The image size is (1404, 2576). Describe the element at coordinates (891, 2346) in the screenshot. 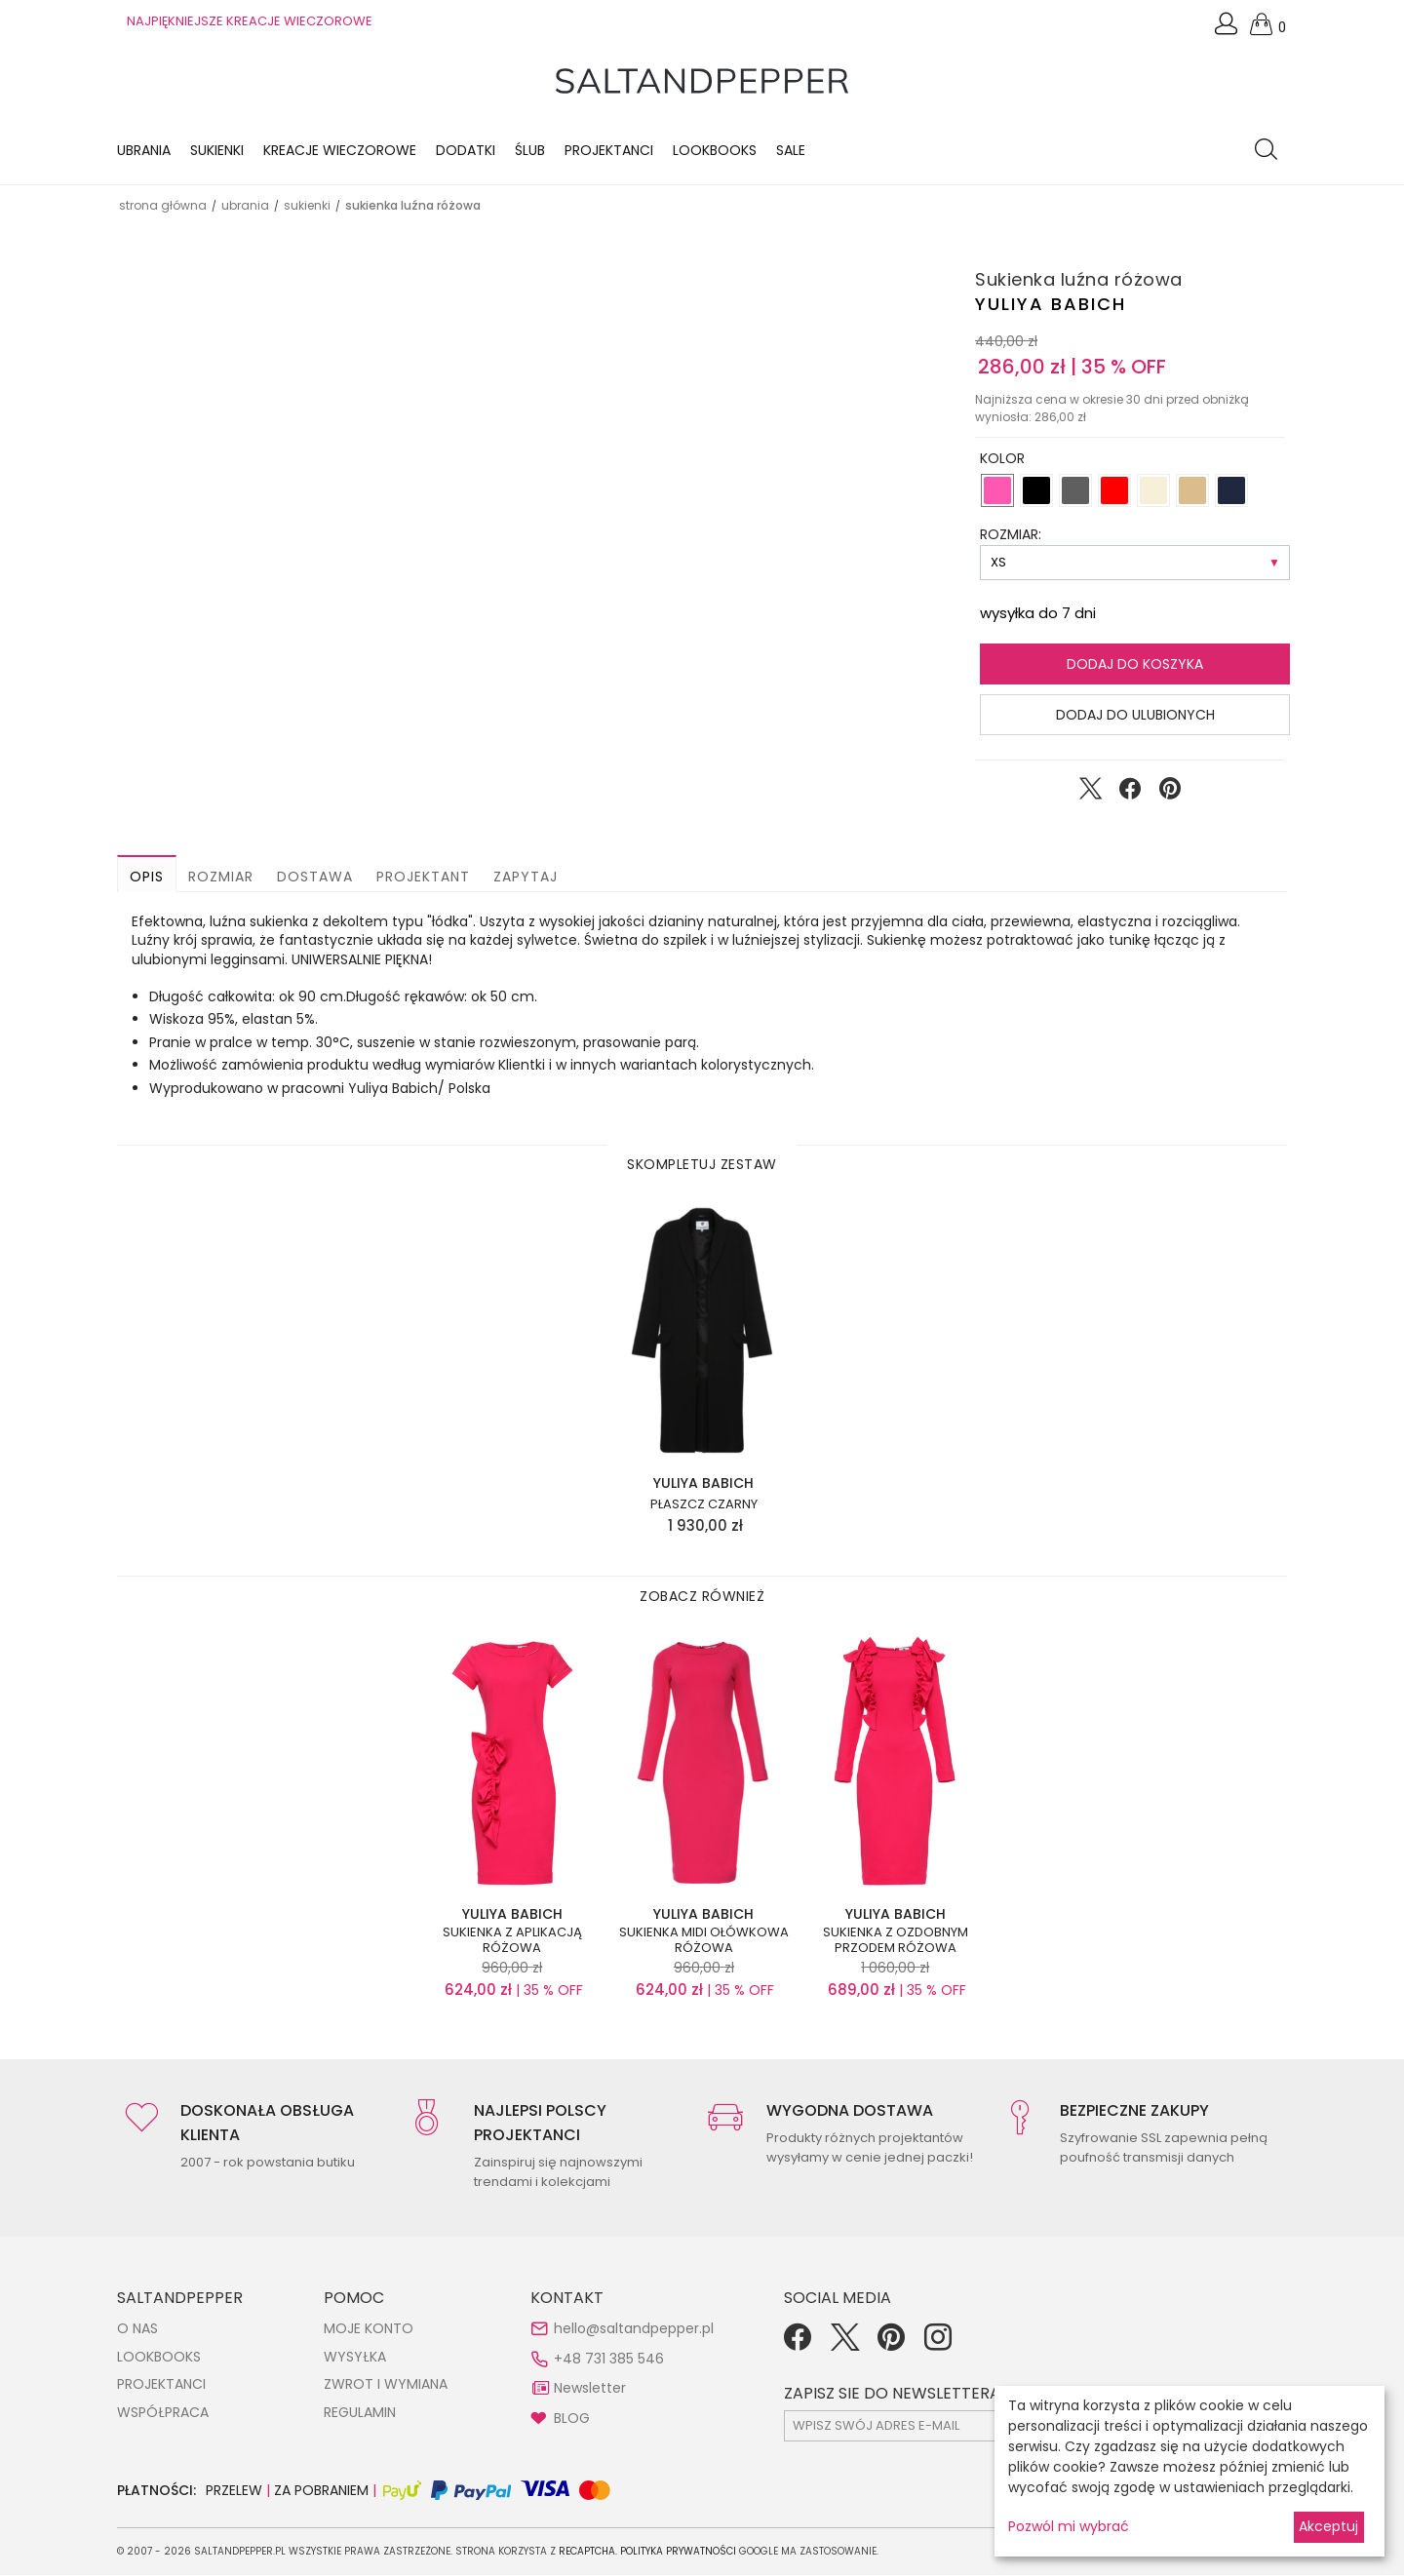

I see `[Pinterest]` at that location.